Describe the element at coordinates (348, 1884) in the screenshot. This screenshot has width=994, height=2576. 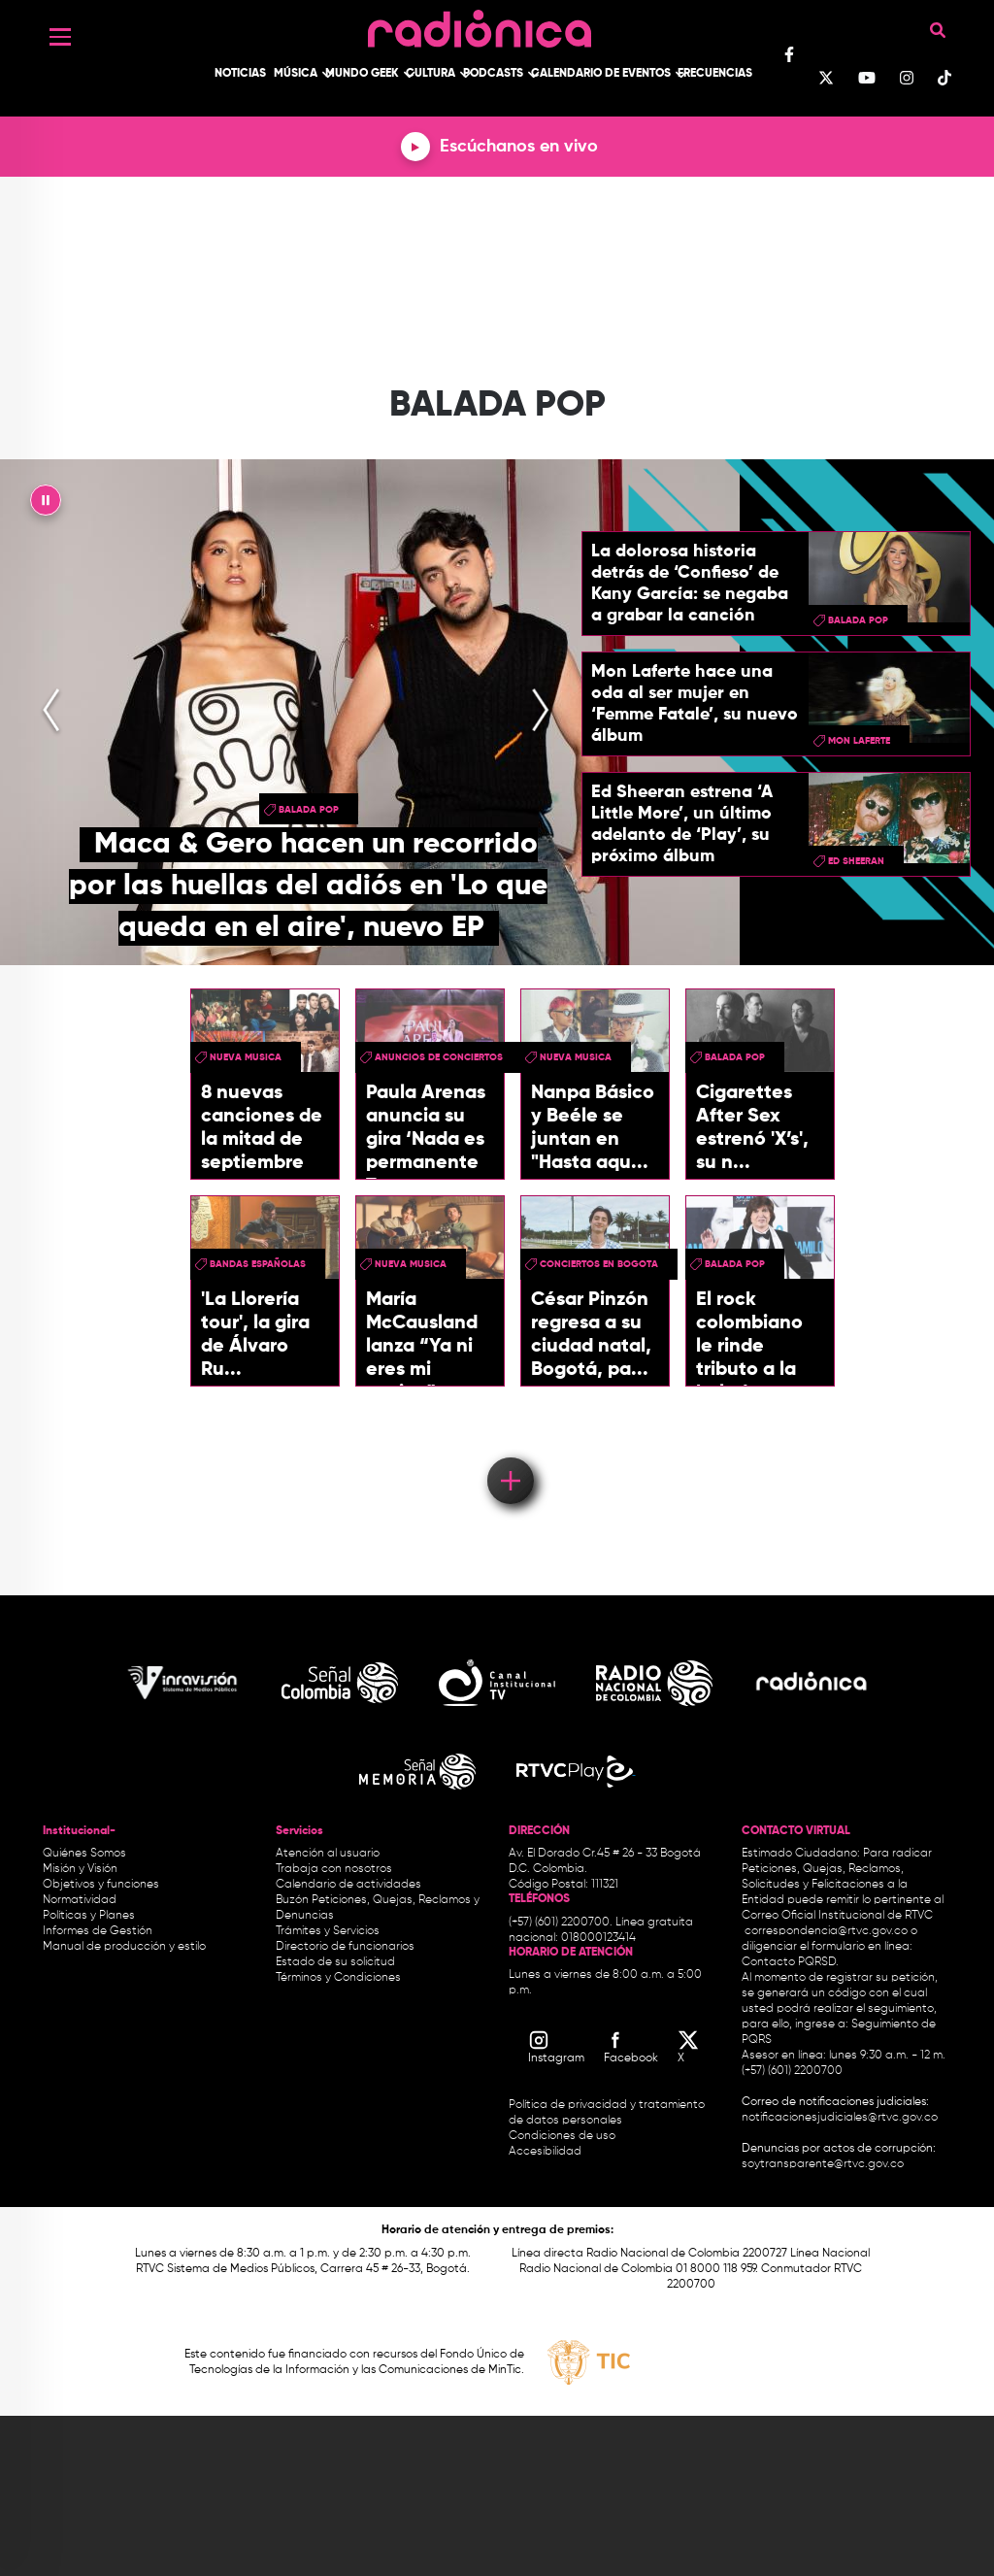
I see `Calendario de actividades` at that location.